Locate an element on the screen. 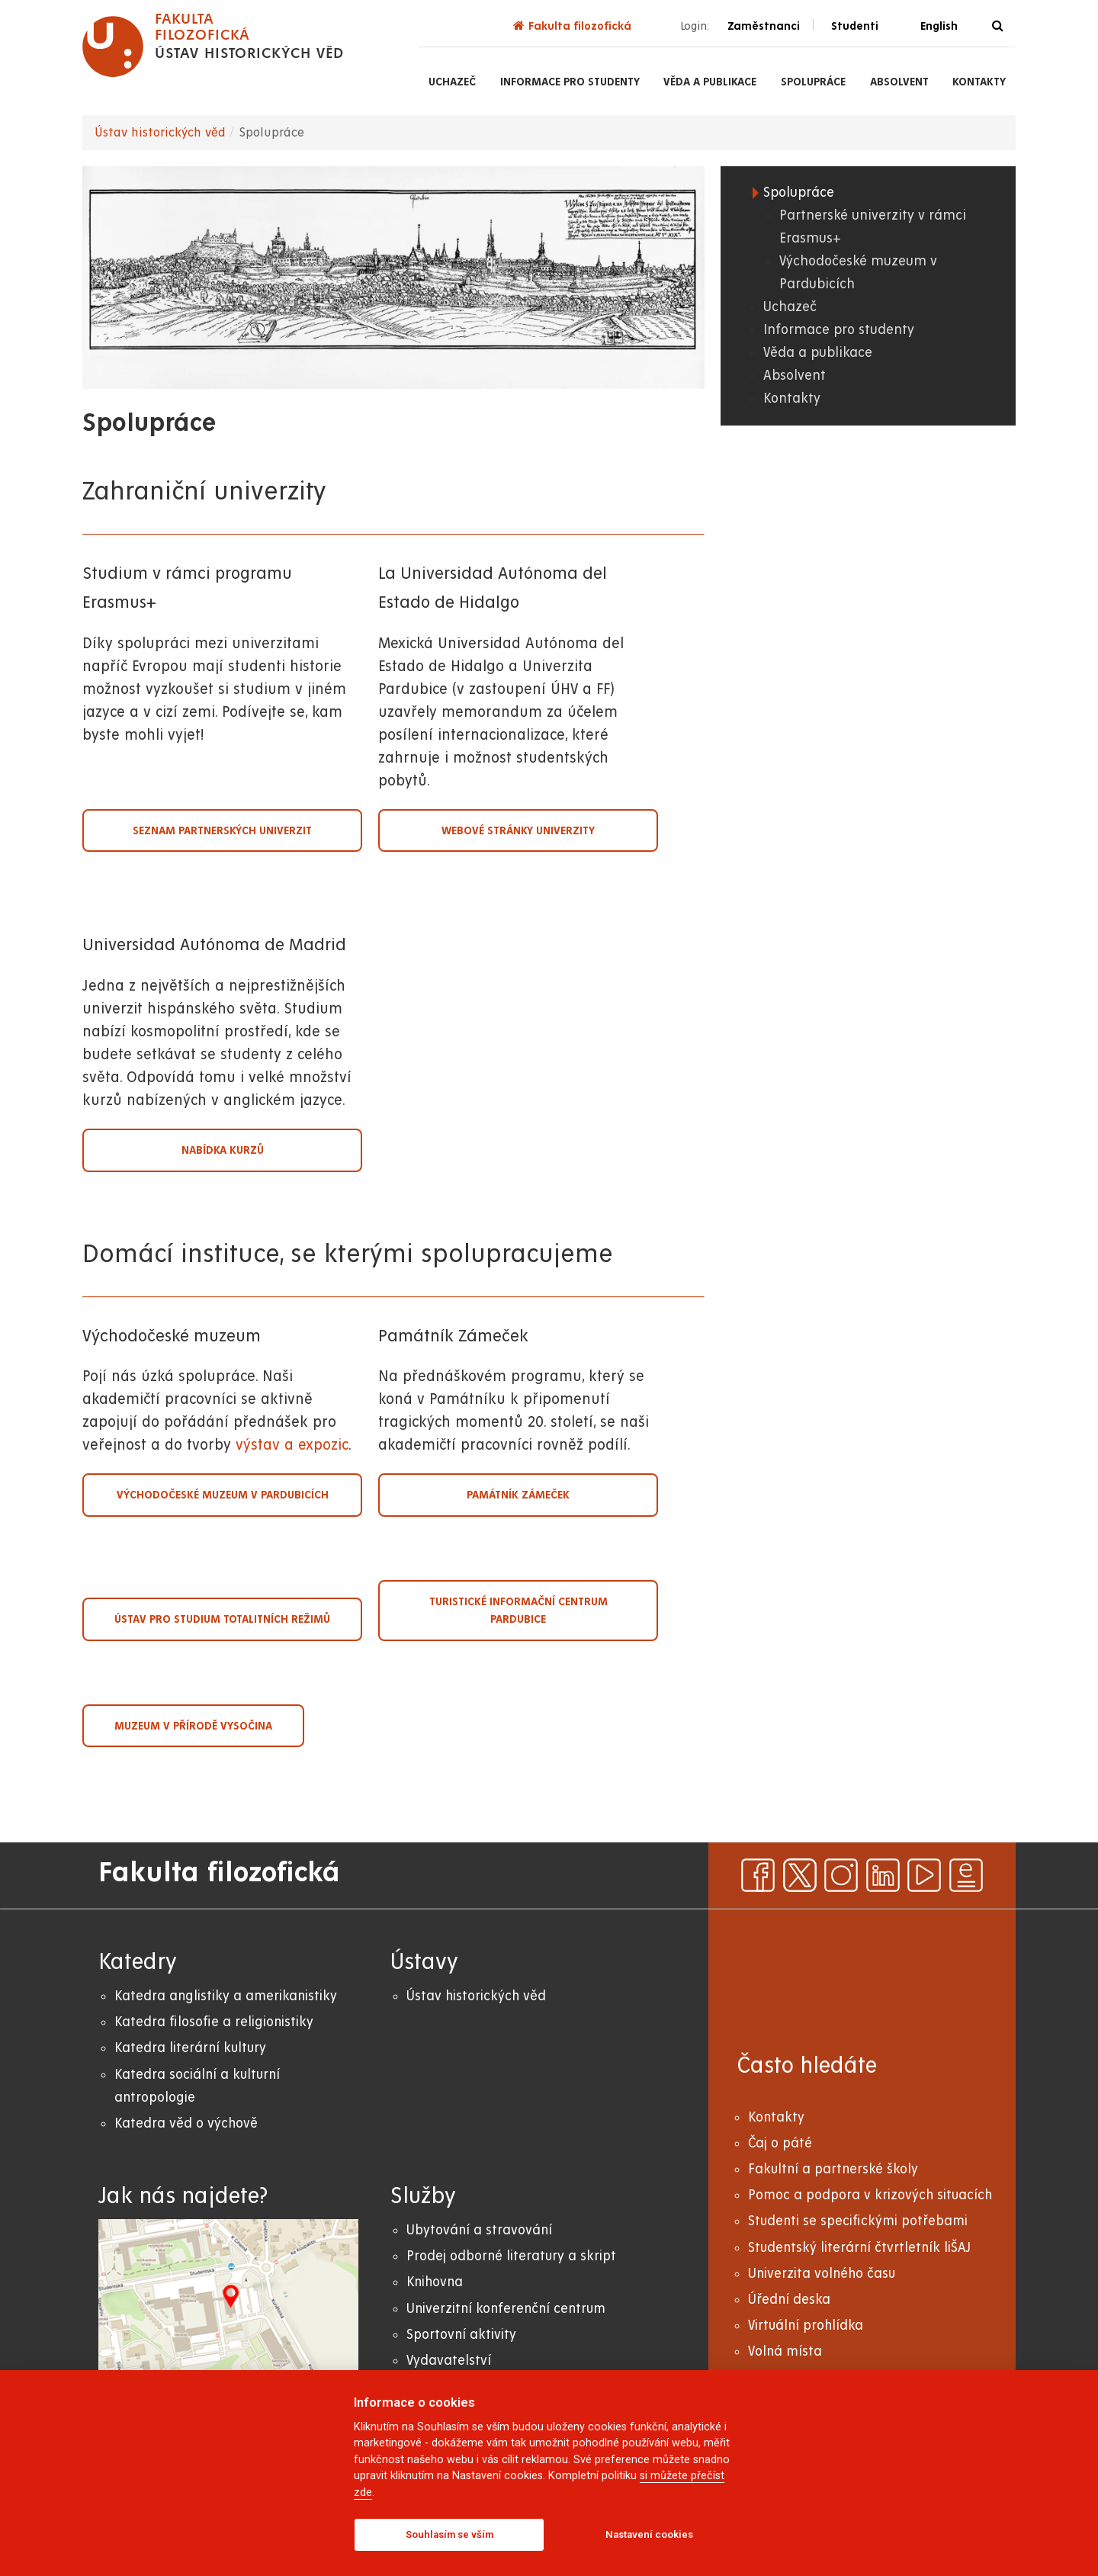 Image resolution: width=1098 pixels, height=2576 pixels. Webové stránky univerzity is located at coordinates (518, 830).